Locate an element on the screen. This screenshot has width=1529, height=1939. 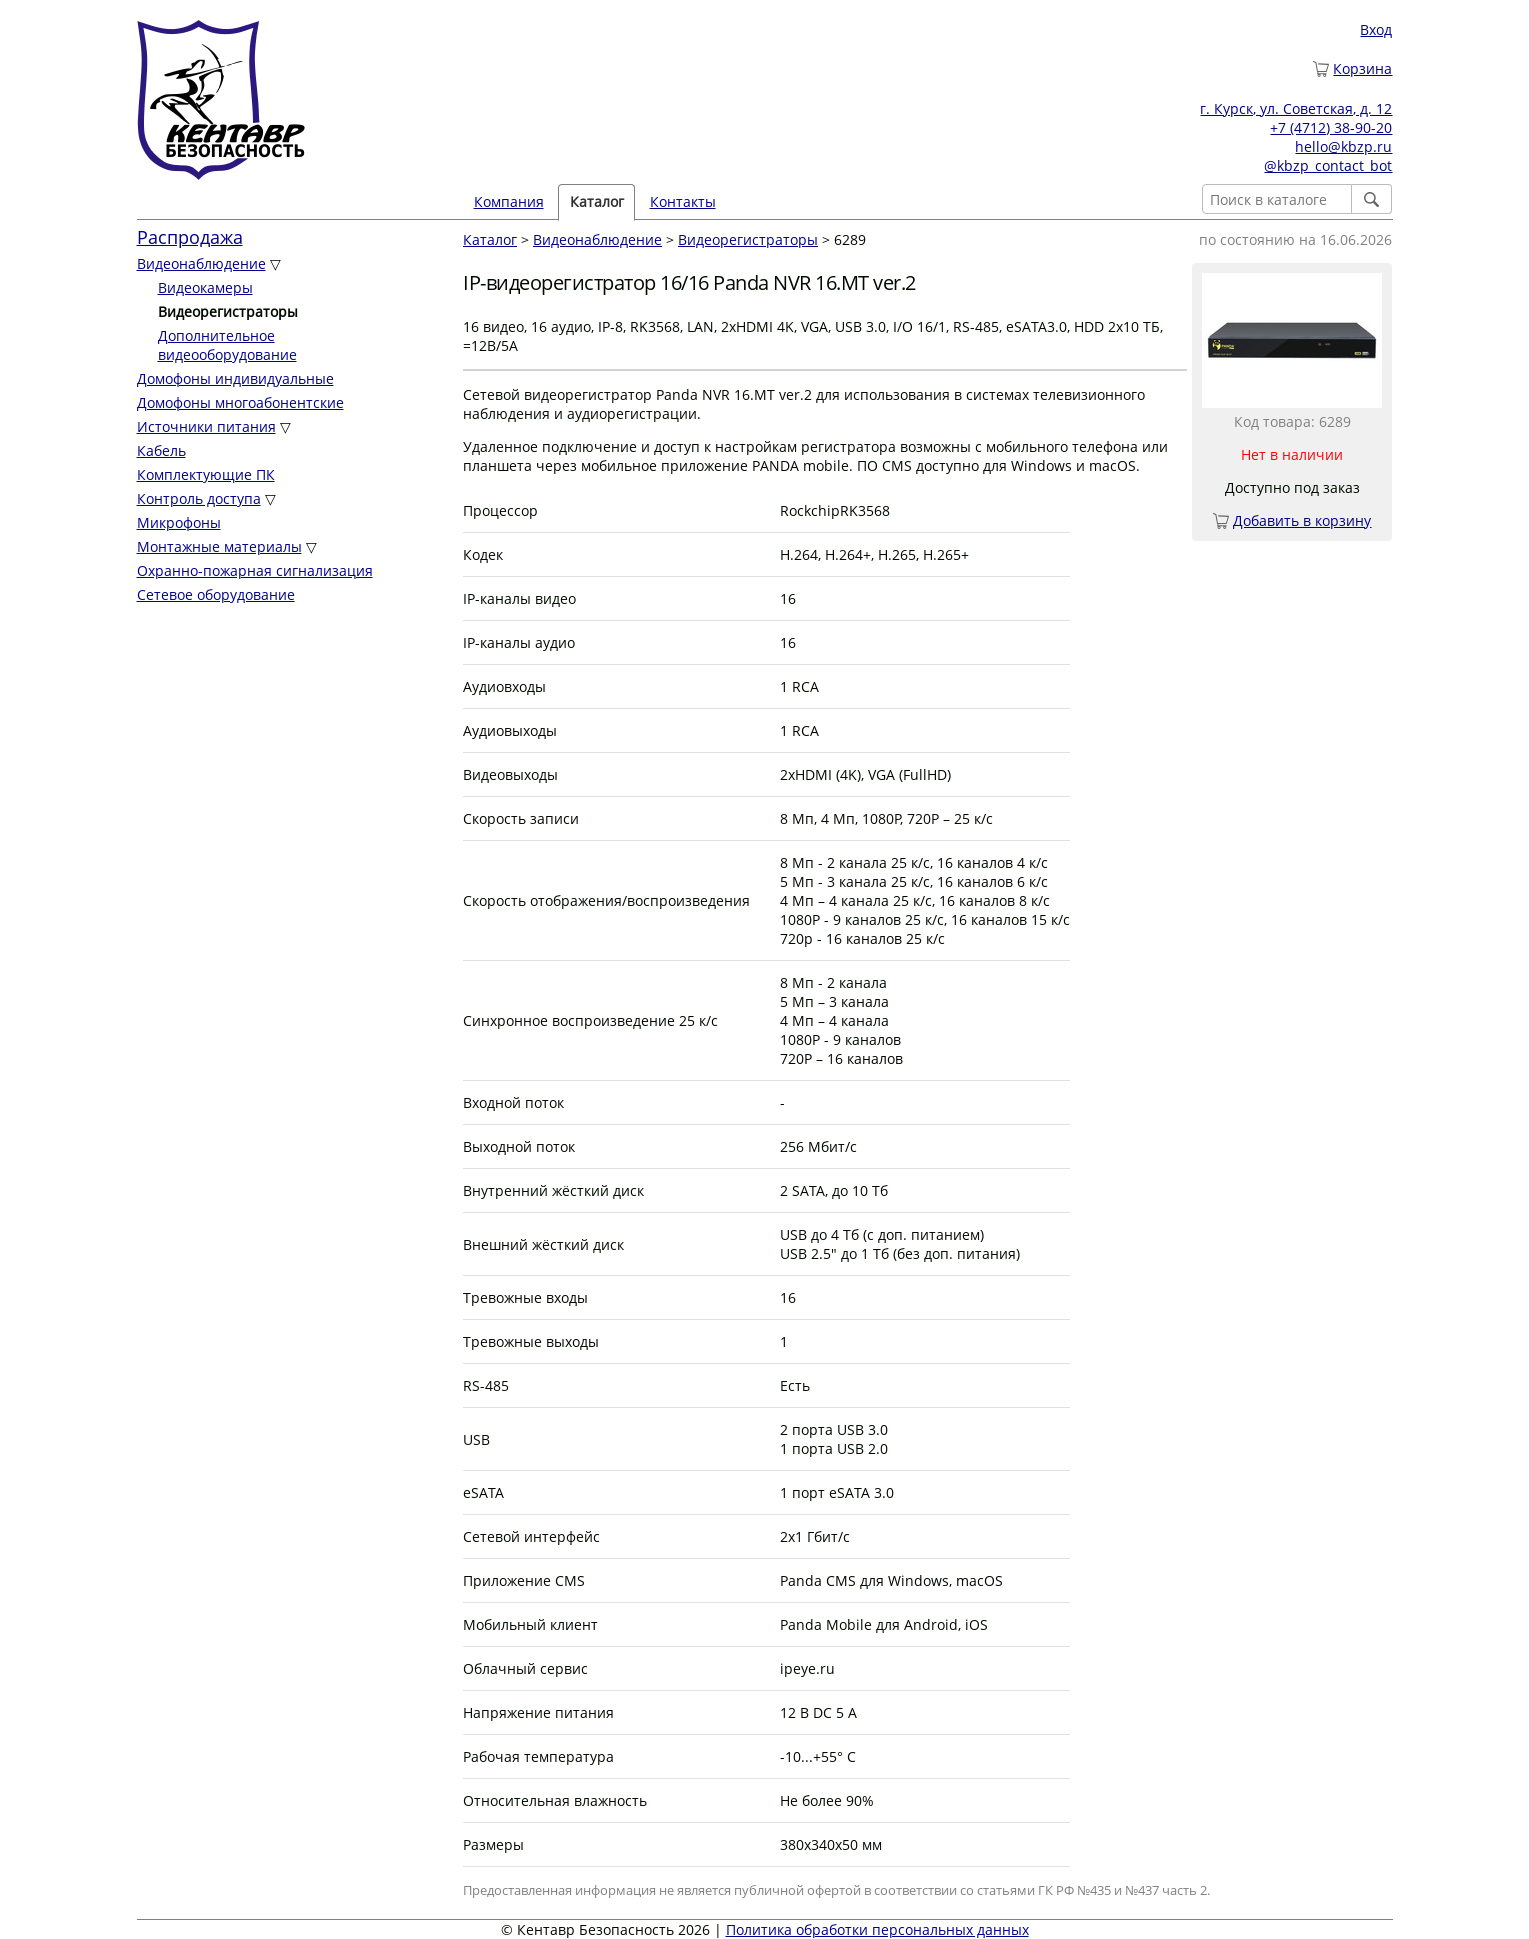
Политика обработки персональных данных is located at coordinates (877, 1929).